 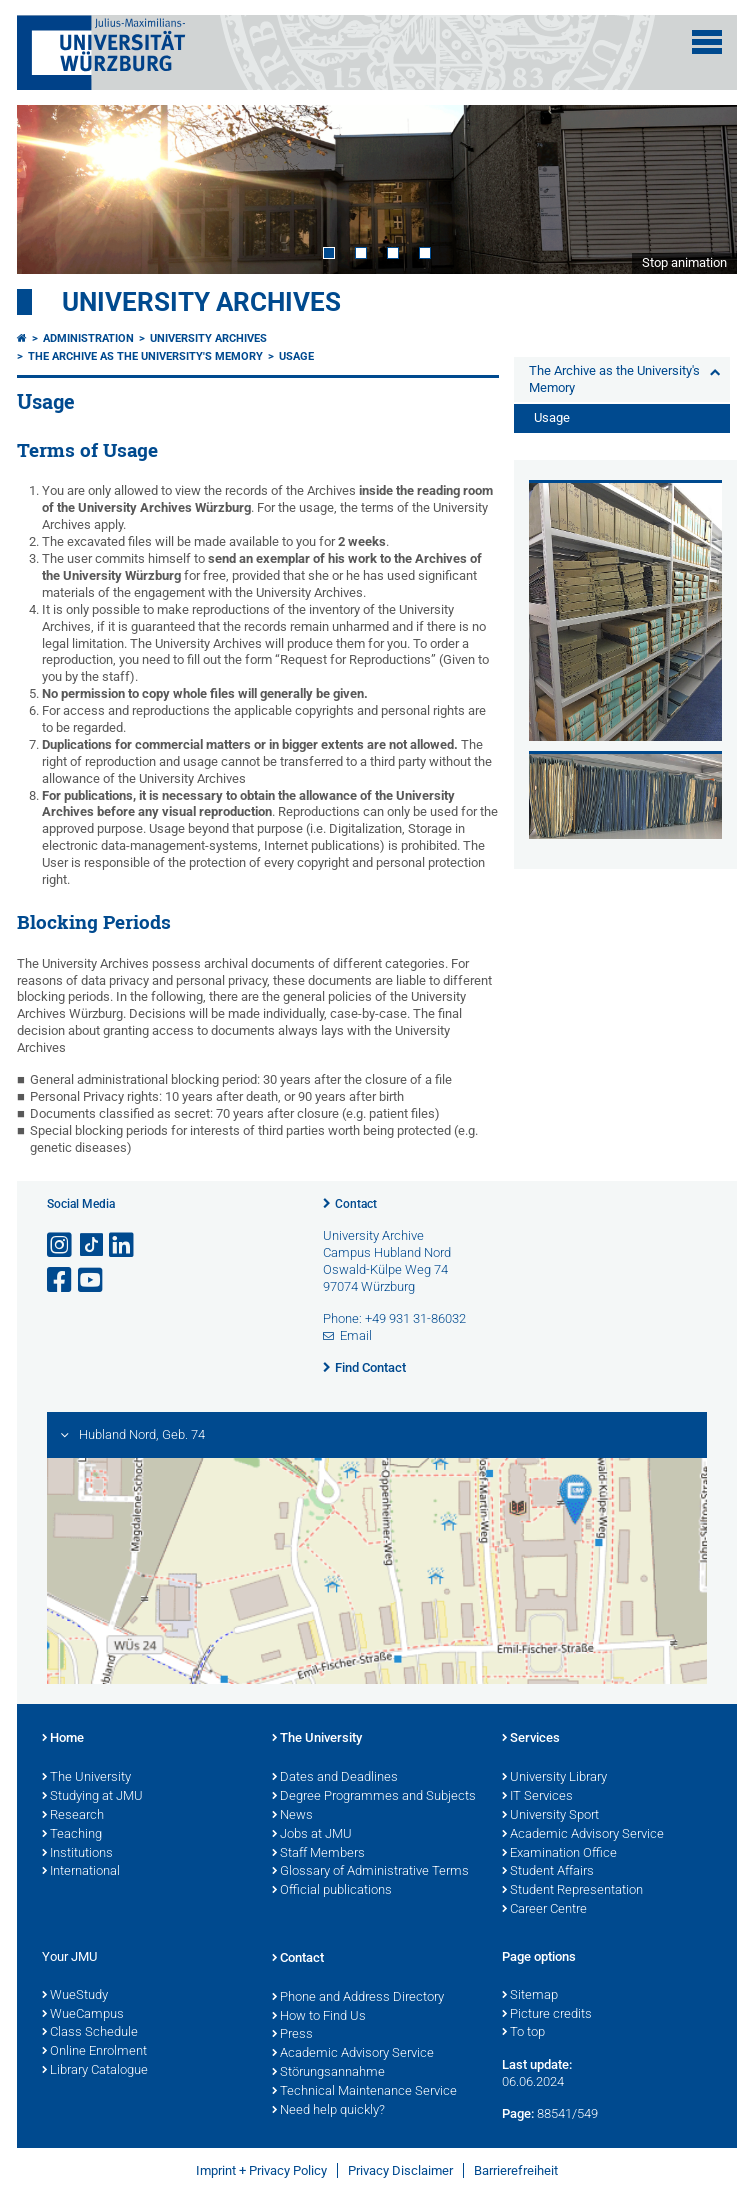 What do you see at coordinates (370, 1872) in the screenshot?
I see `Glossary of Administrative Terms` at bounding box center [370, 1872].